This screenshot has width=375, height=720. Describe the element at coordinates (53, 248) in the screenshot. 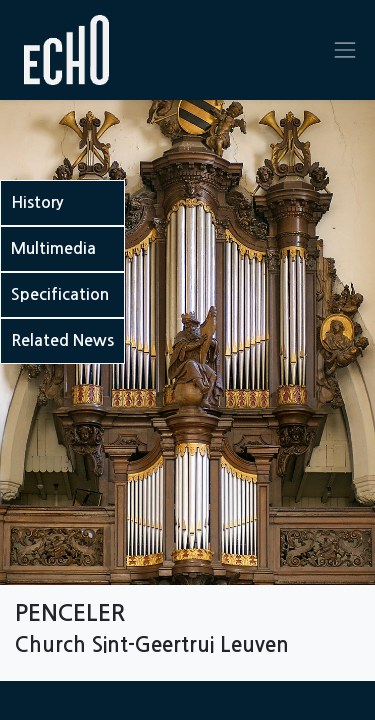

I see `Multimedia` at that location.